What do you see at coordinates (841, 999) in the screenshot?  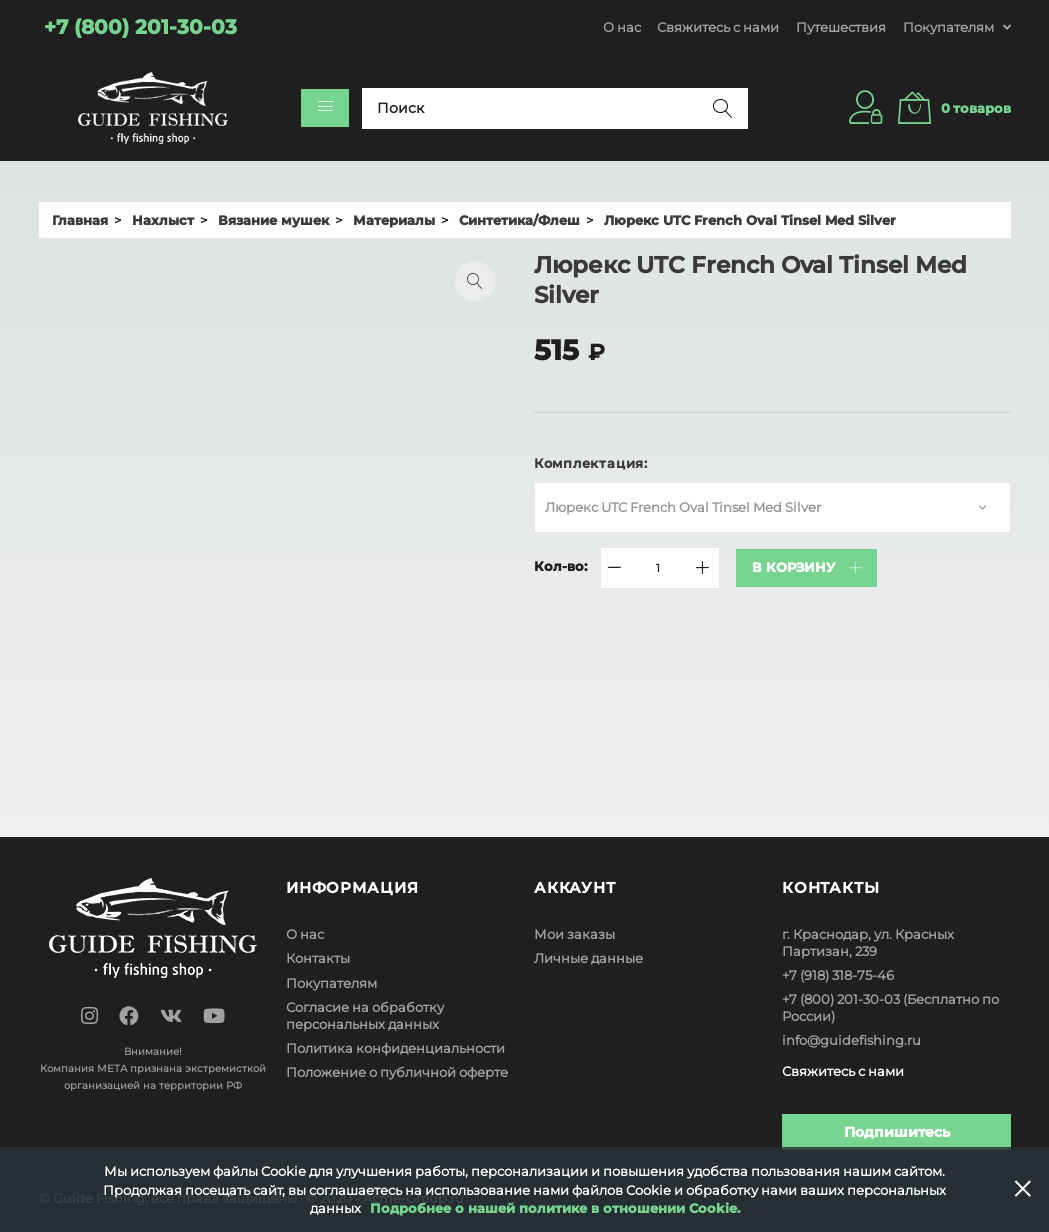 I see `+7 (800) 201-30-03` at bounding box center [841, 999].